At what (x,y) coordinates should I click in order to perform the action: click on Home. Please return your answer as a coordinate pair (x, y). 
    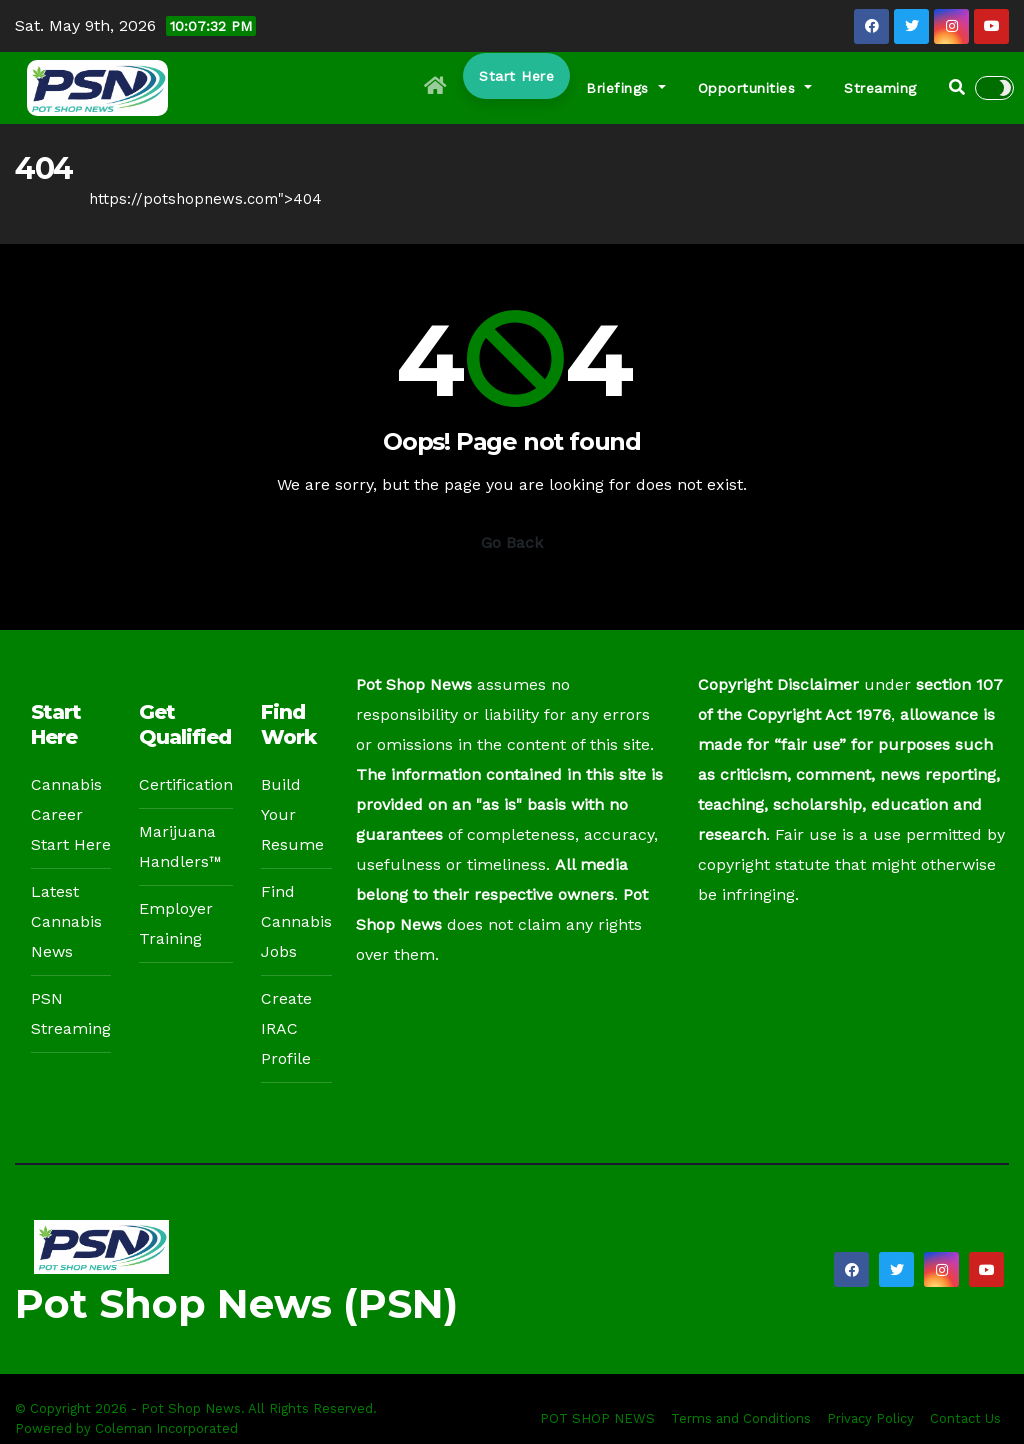
    Looking at the image, I should click on (37, 199).